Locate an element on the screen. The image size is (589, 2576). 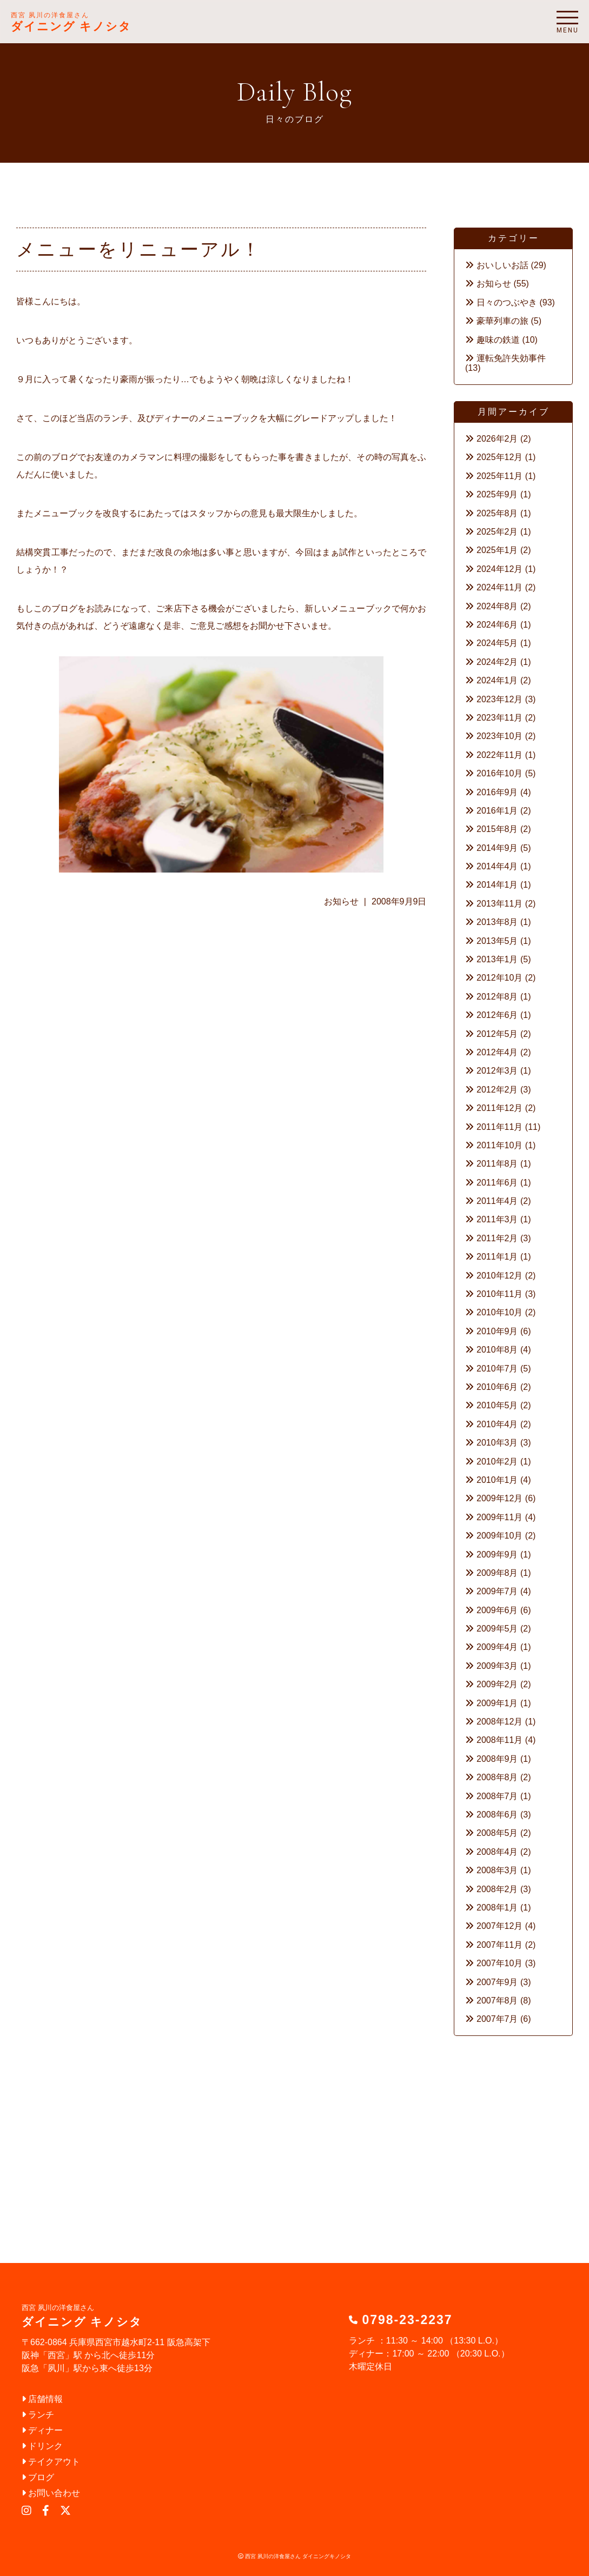
2011年1月 is located at coordinates (497, 1256).